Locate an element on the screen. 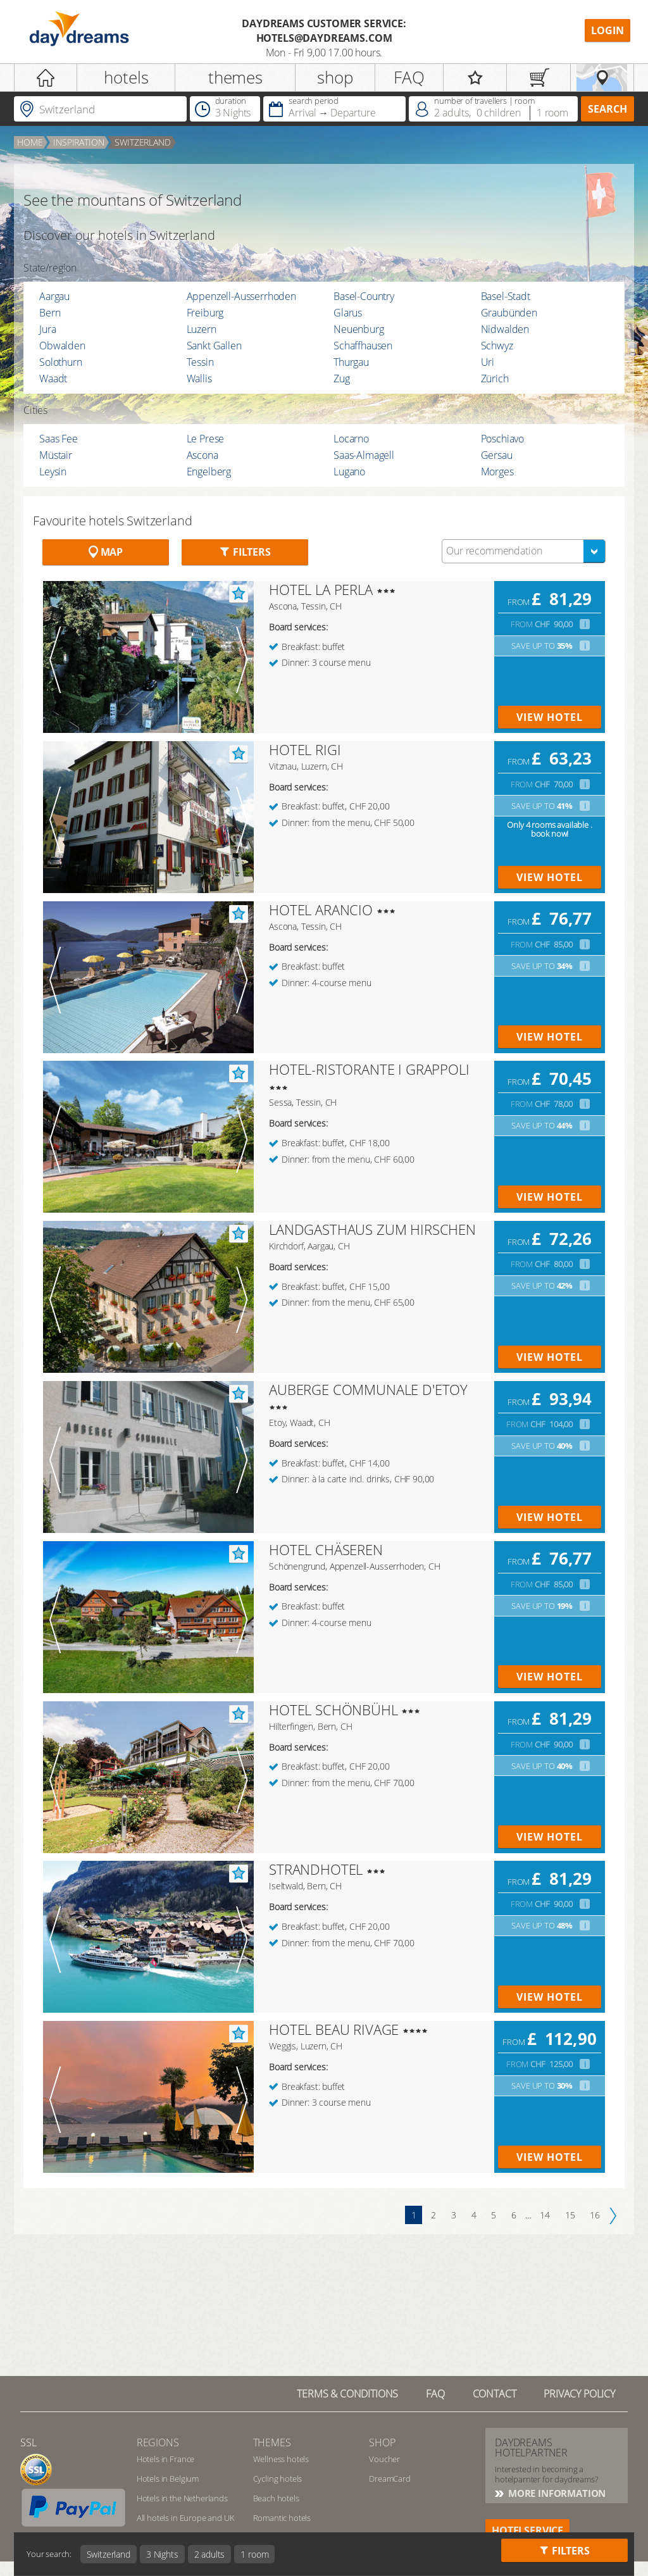 This screenshot has width=648, height=2576. Saas-Almagell is located at coordinates (363, 455).